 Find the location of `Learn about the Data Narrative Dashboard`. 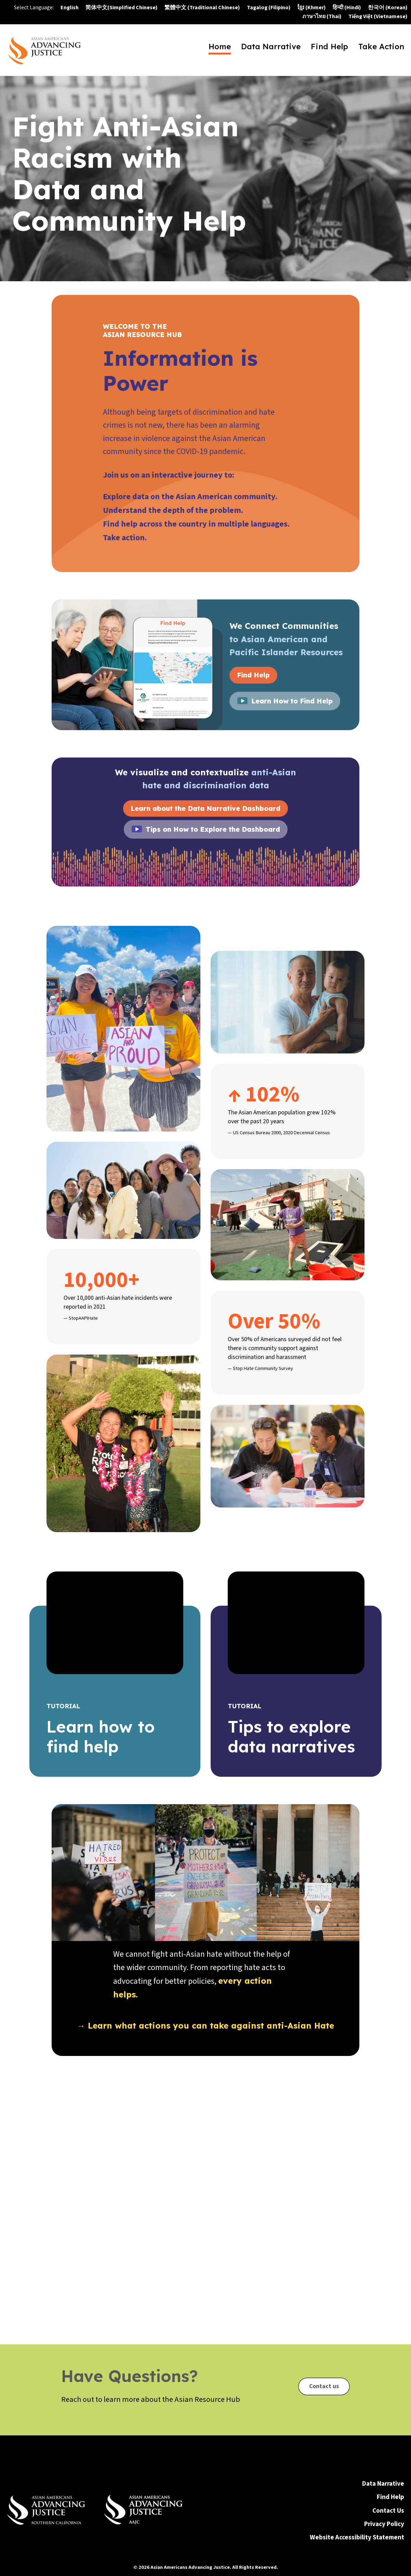

Learn about the Data Narrative Dashboard is located at coordinates (205, 808).